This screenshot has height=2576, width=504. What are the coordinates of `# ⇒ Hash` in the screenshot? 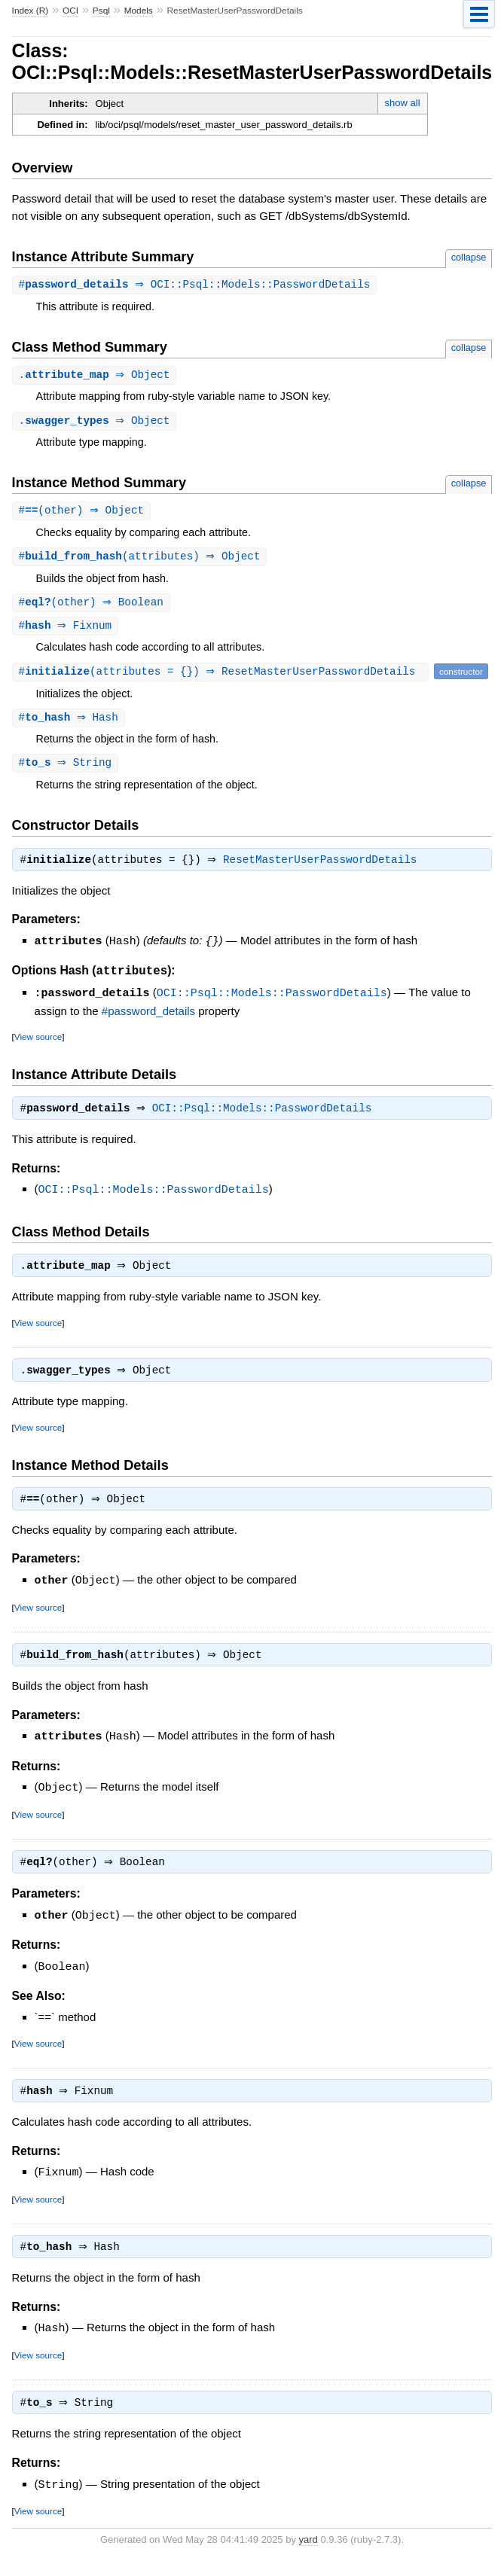 It's located at (70, 723).